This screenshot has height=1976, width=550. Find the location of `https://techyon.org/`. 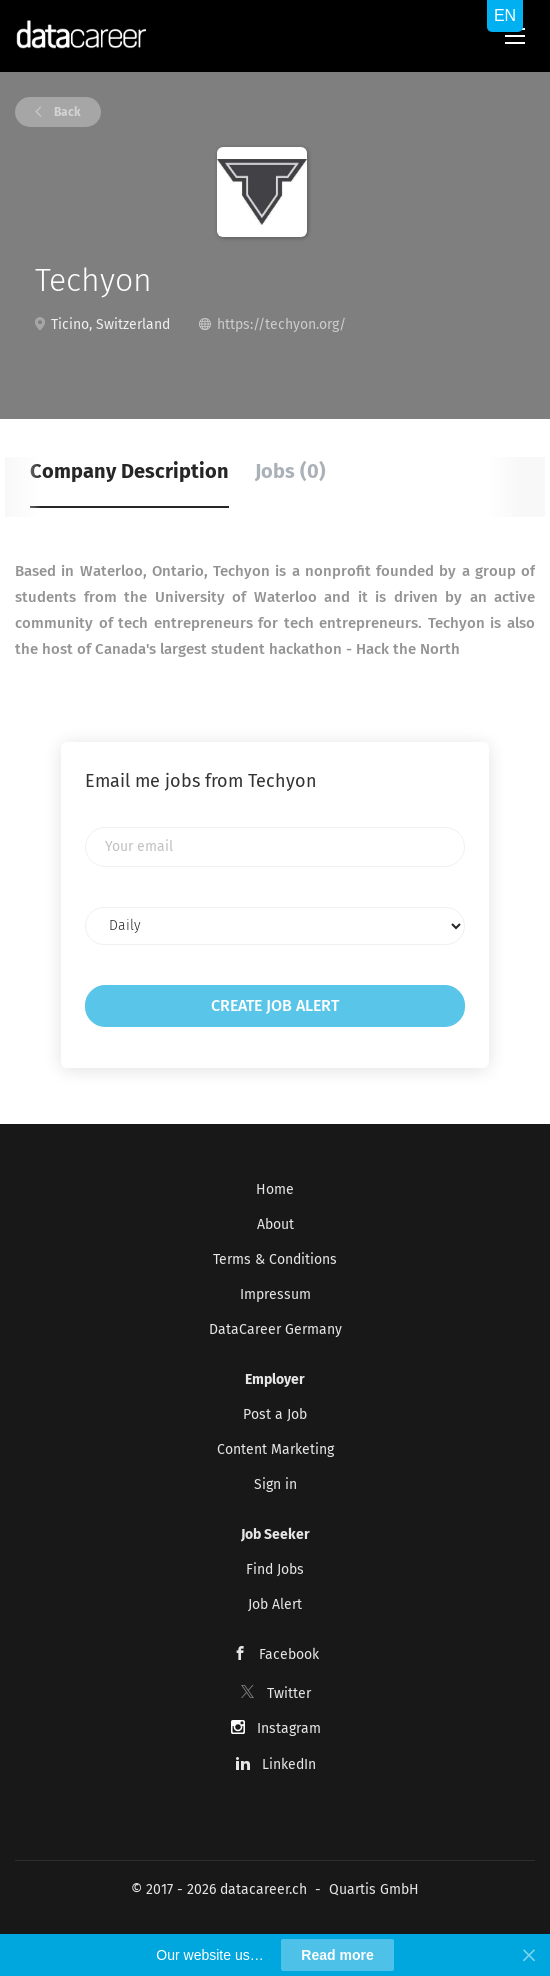

https://techyon.org/ is located at coordinates (281, 324).